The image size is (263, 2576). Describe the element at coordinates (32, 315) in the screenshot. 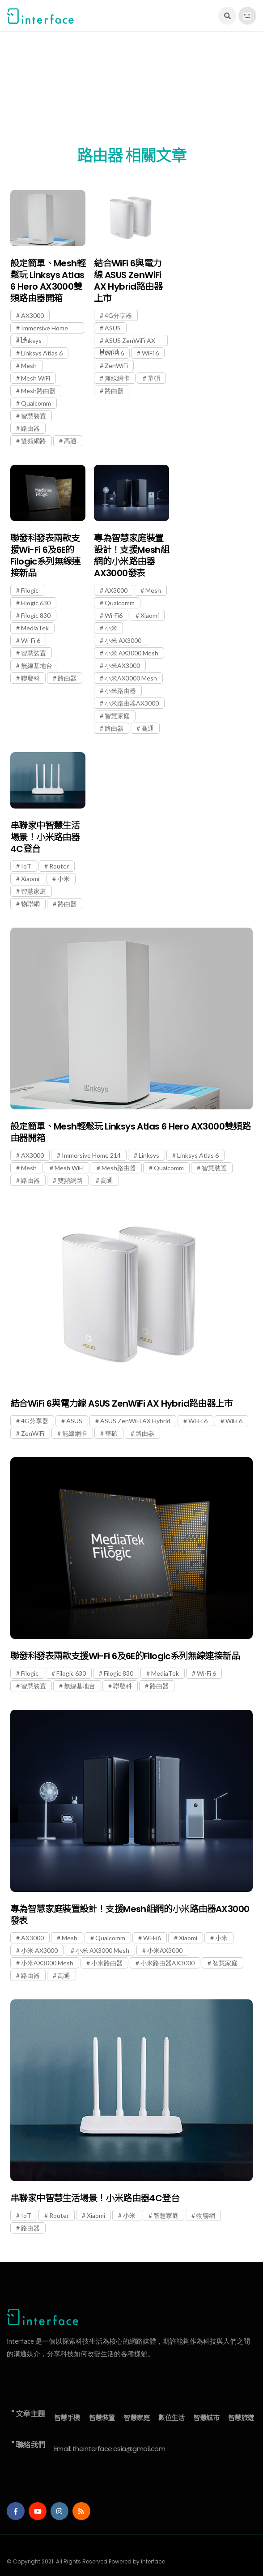

I see `AX3000` at that location.